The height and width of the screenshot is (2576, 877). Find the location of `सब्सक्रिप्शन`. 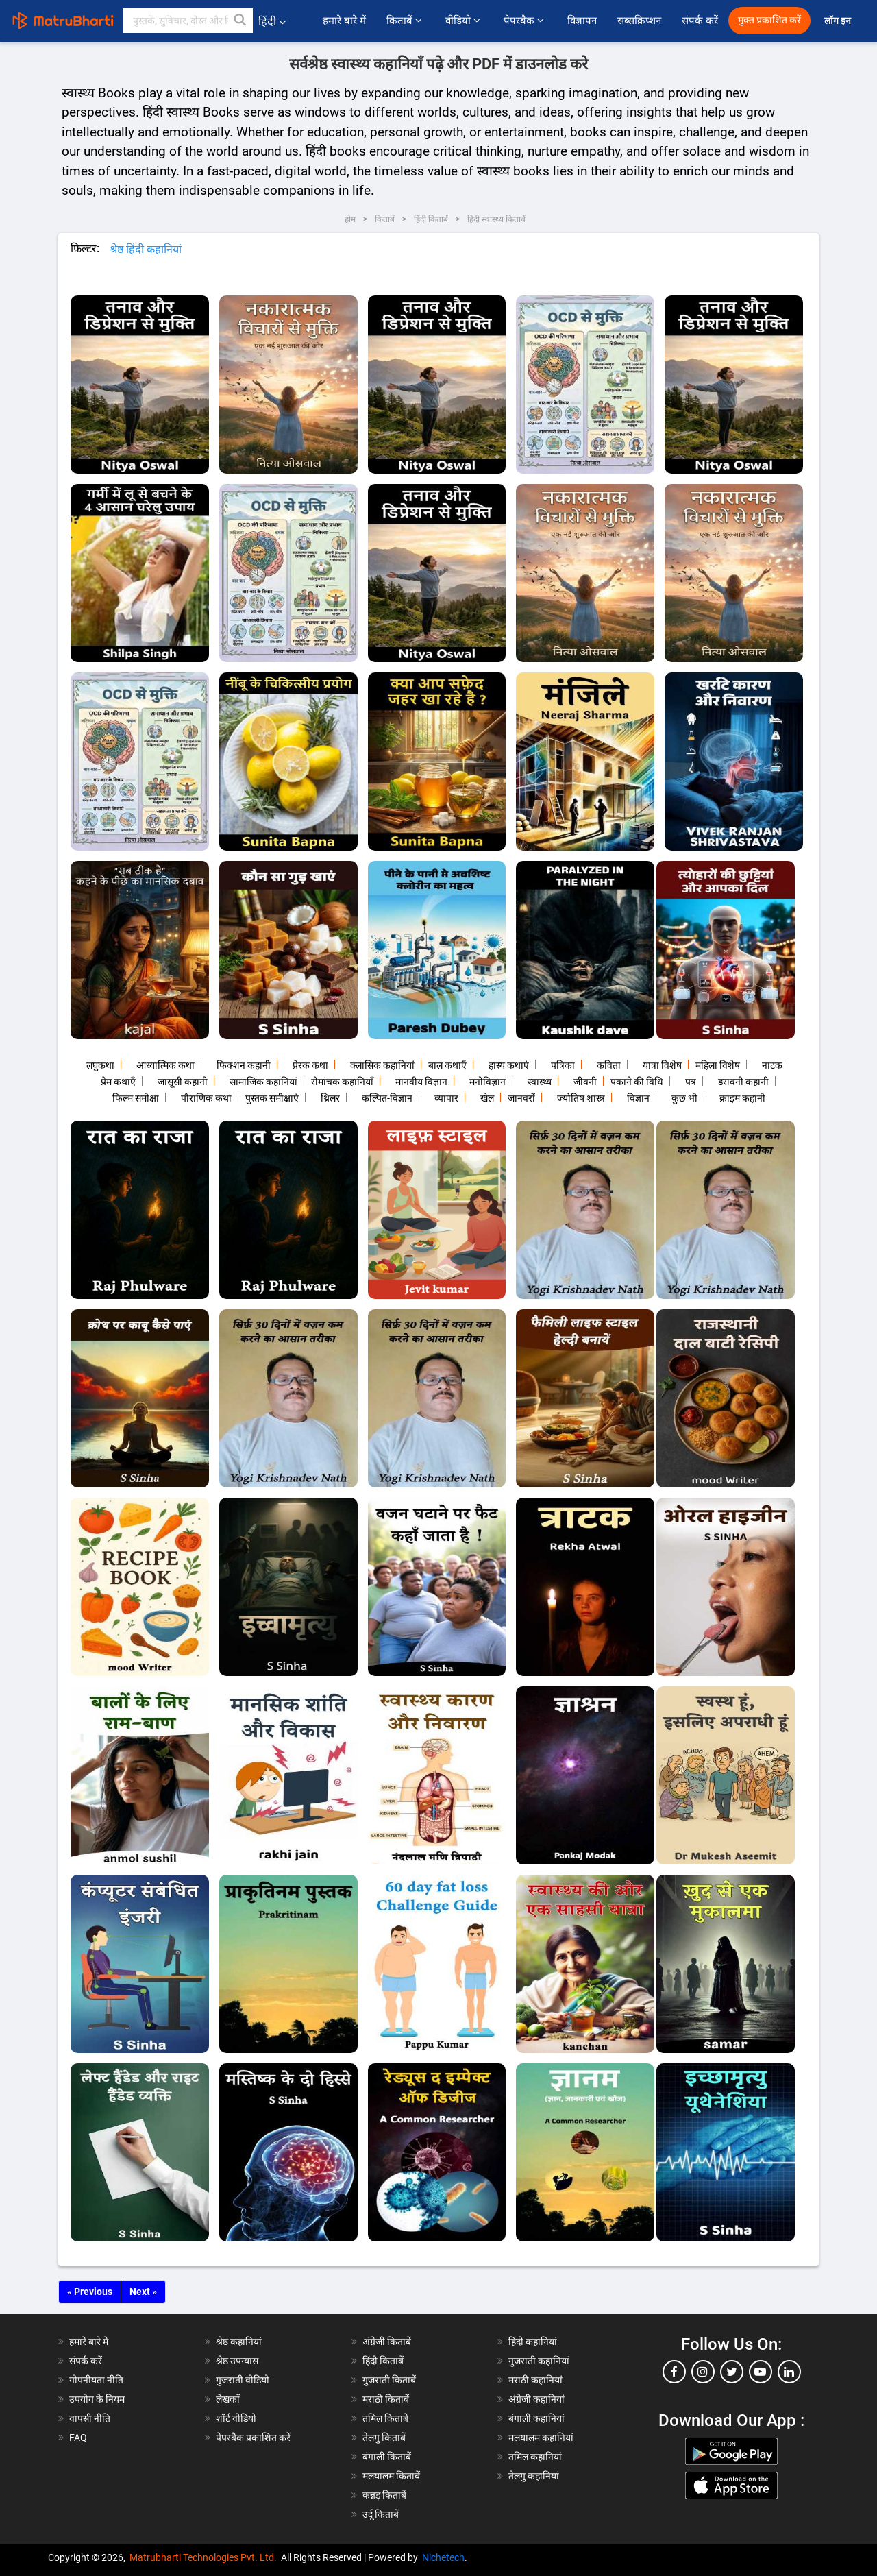

सब्सक्रिप्शन is located at coordinates (639, 20).